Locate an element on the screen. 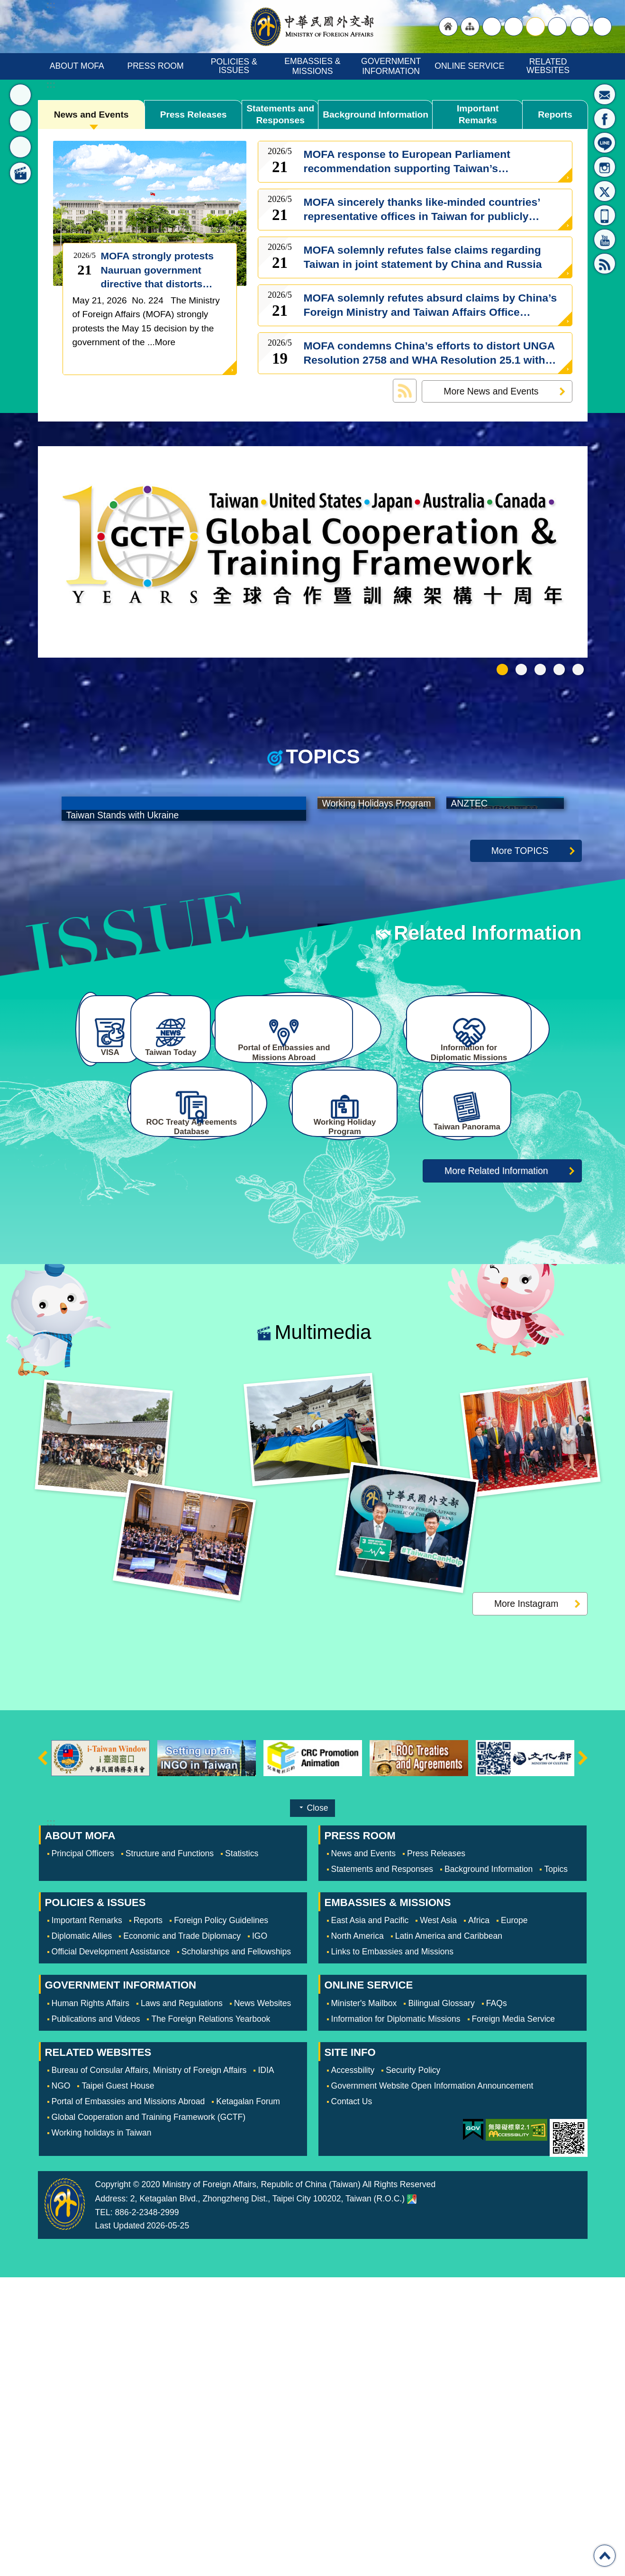 This screenshot has width=625, height=2576. Security Policy is located at coordinates (413, 2368).